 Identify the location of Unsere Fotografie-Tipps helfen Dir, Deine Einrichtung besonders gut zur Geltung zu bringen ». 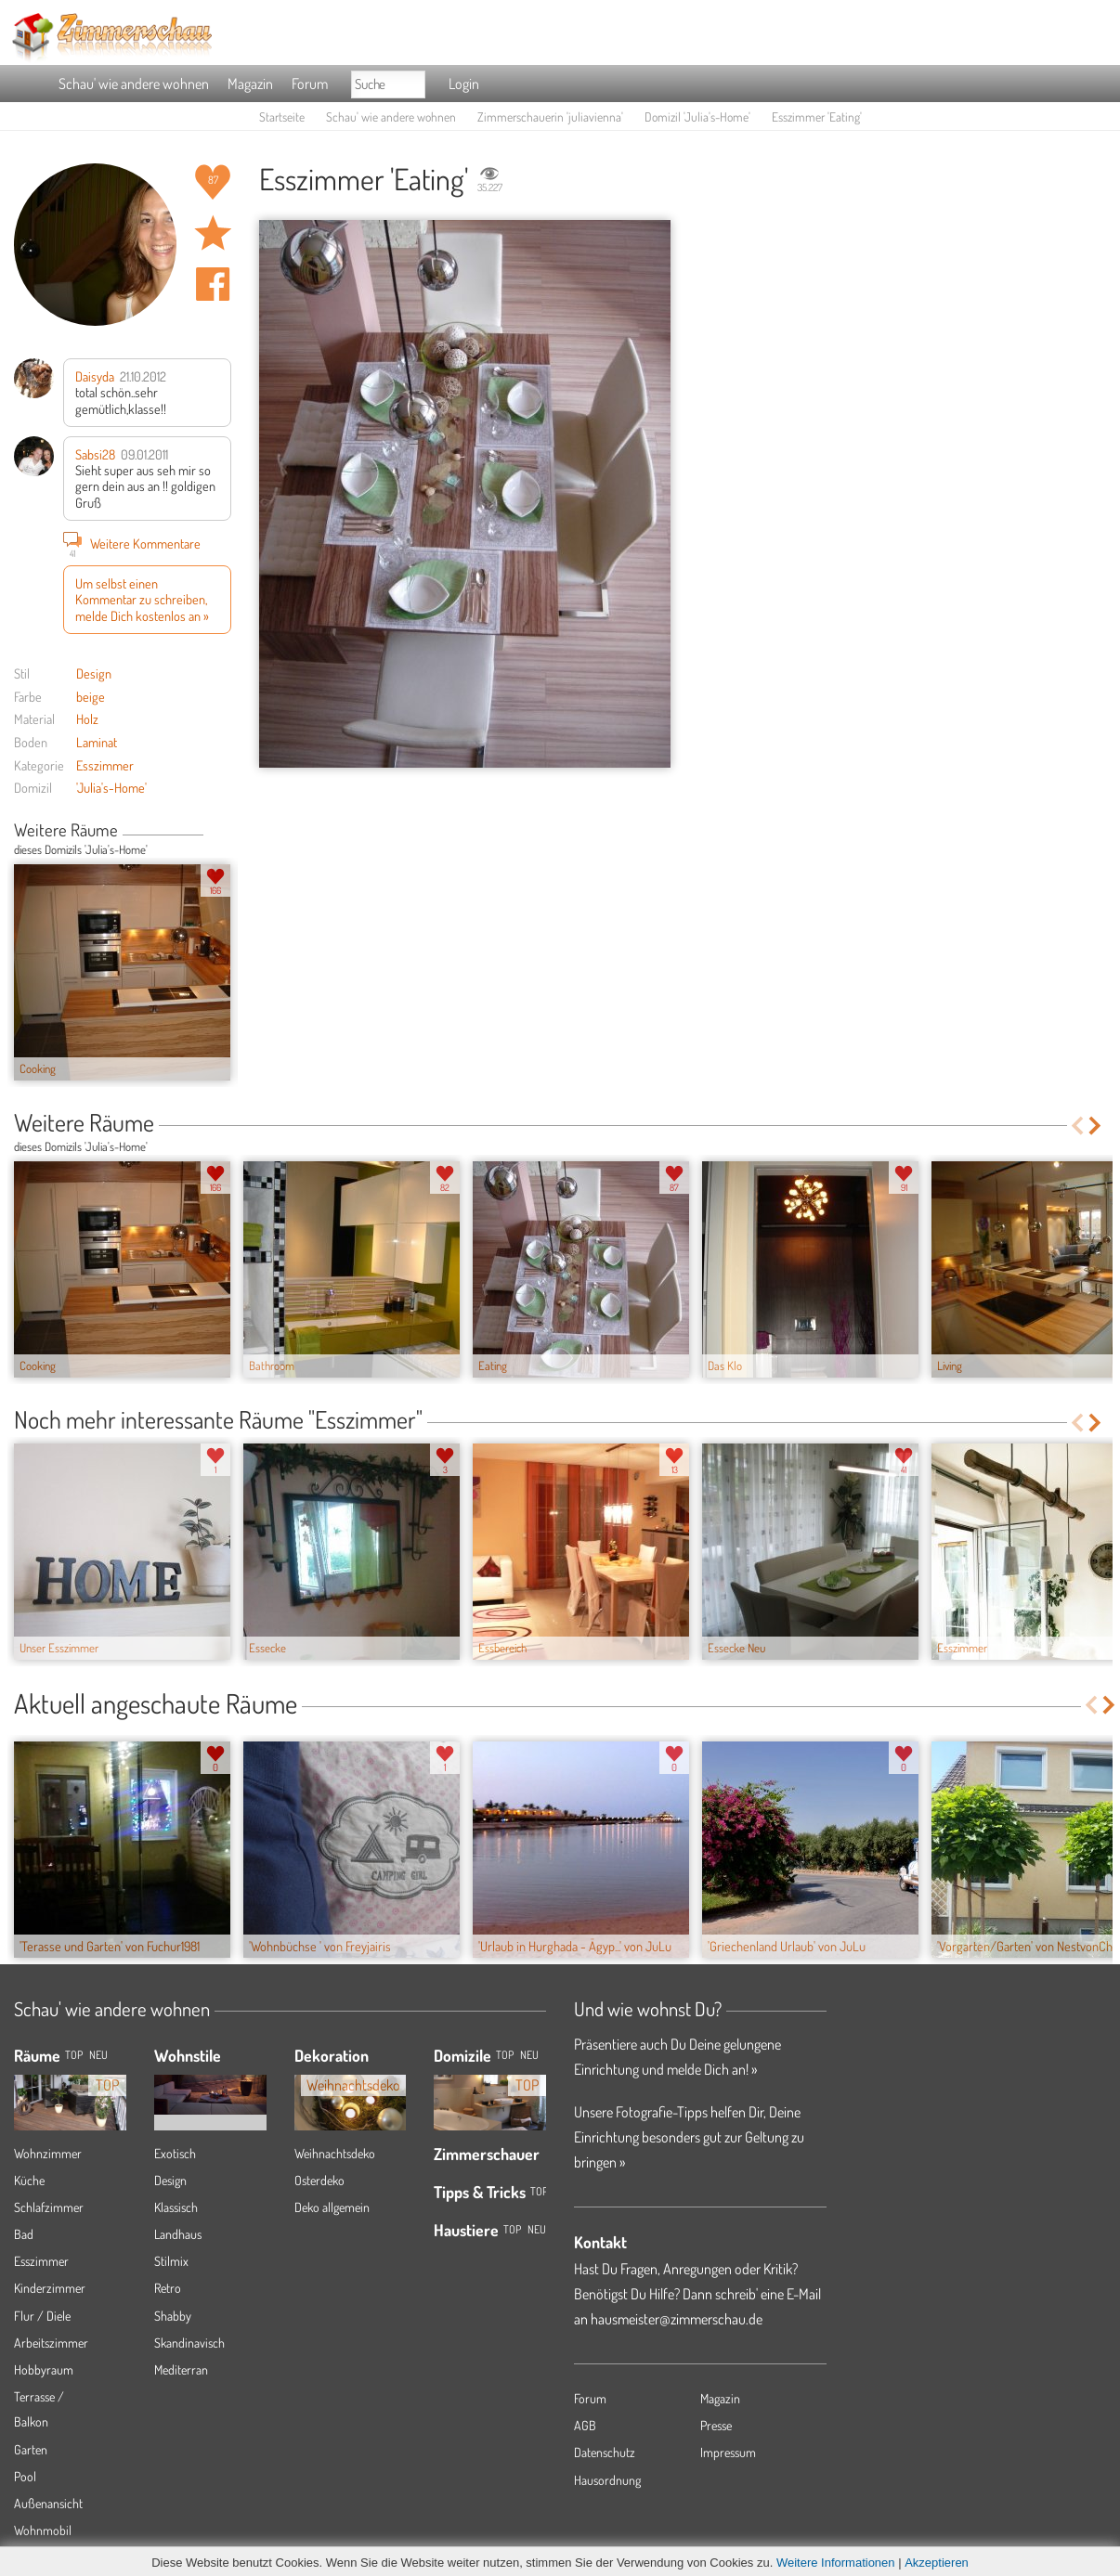
(689, 2137).